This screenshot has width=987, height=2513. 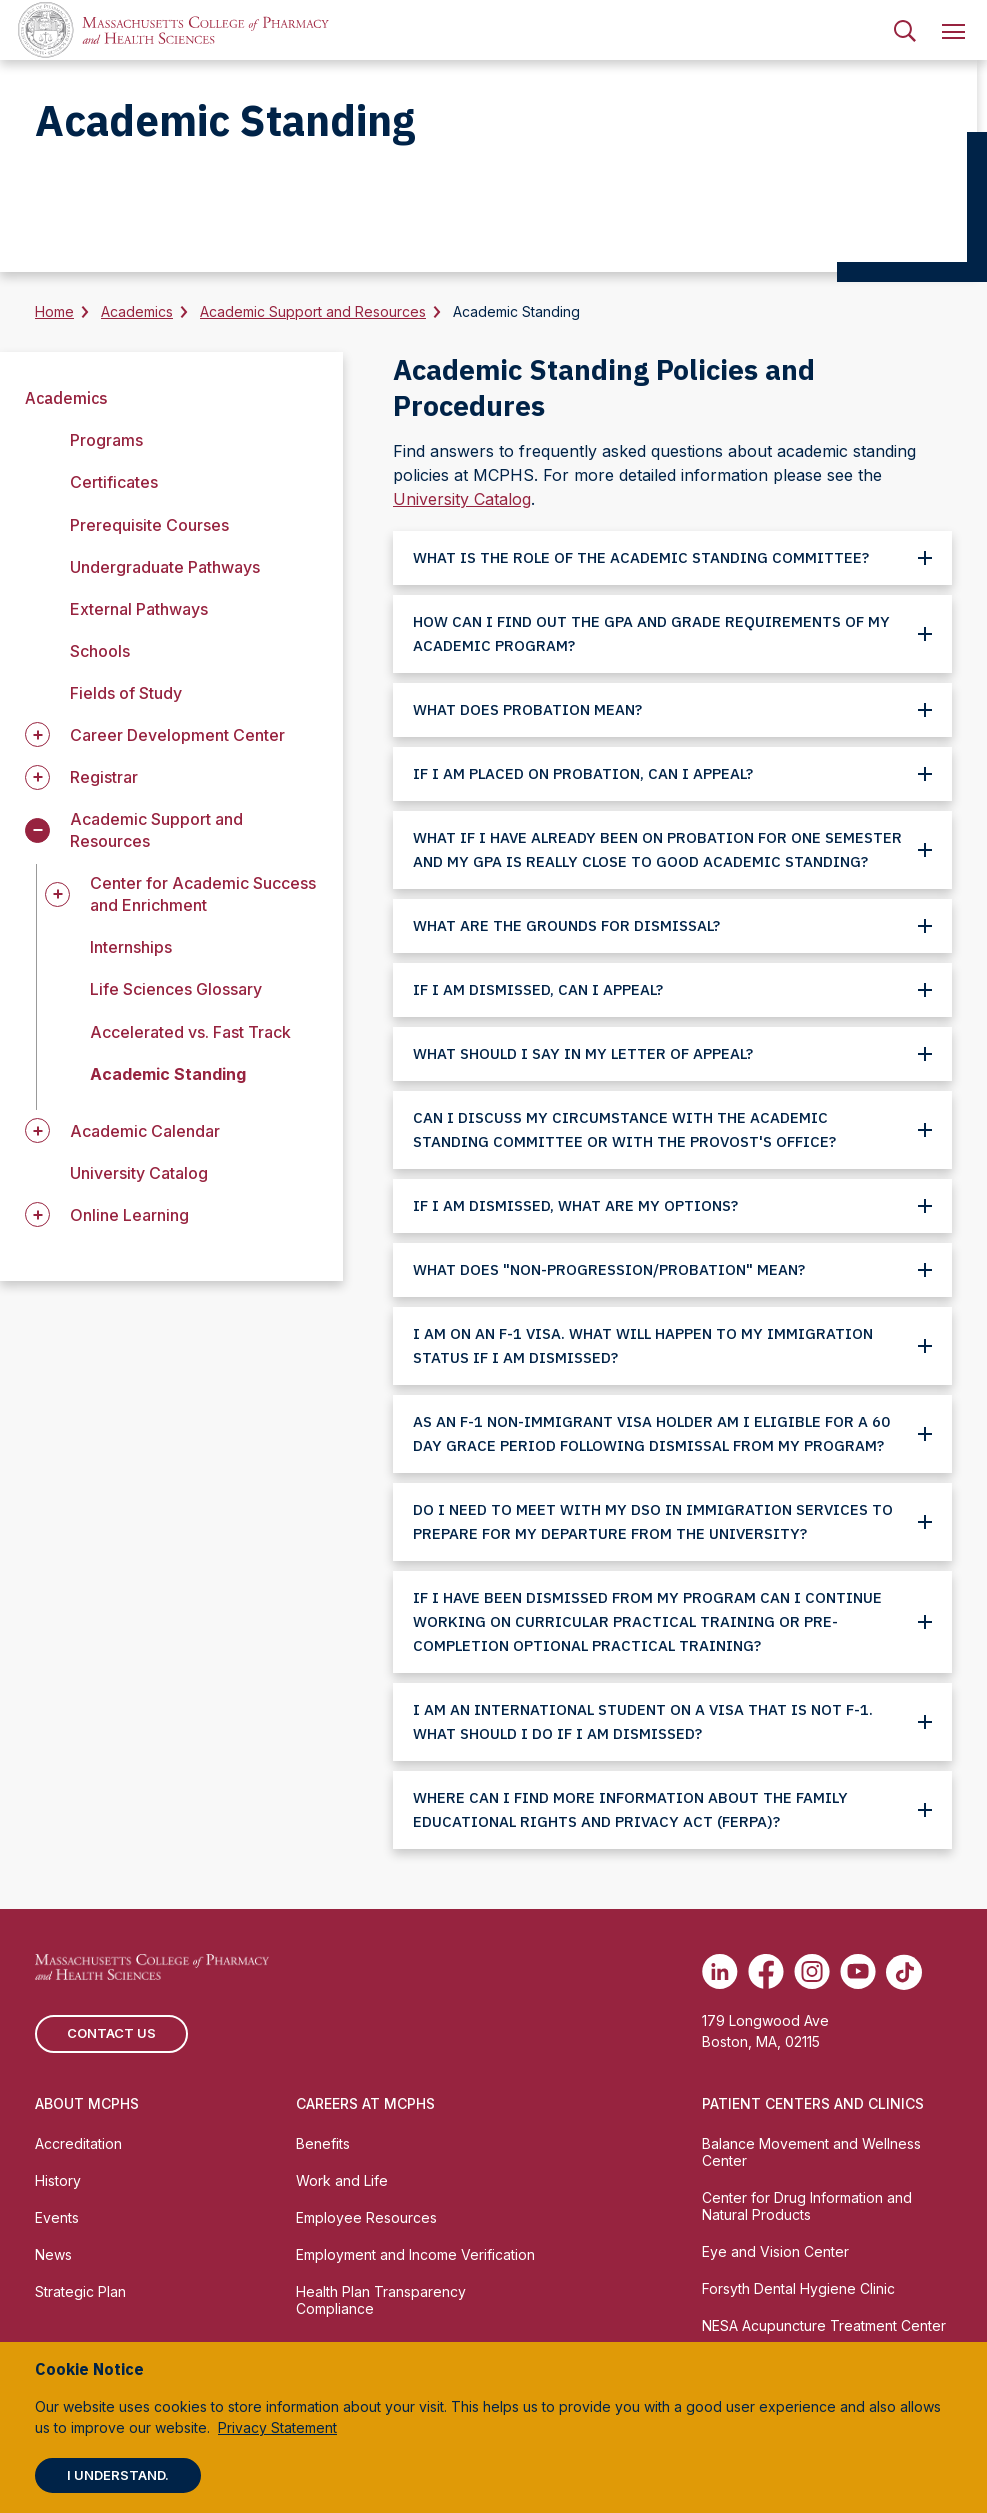 I want to click on Employee Resources, so click(x=366, y=2217).